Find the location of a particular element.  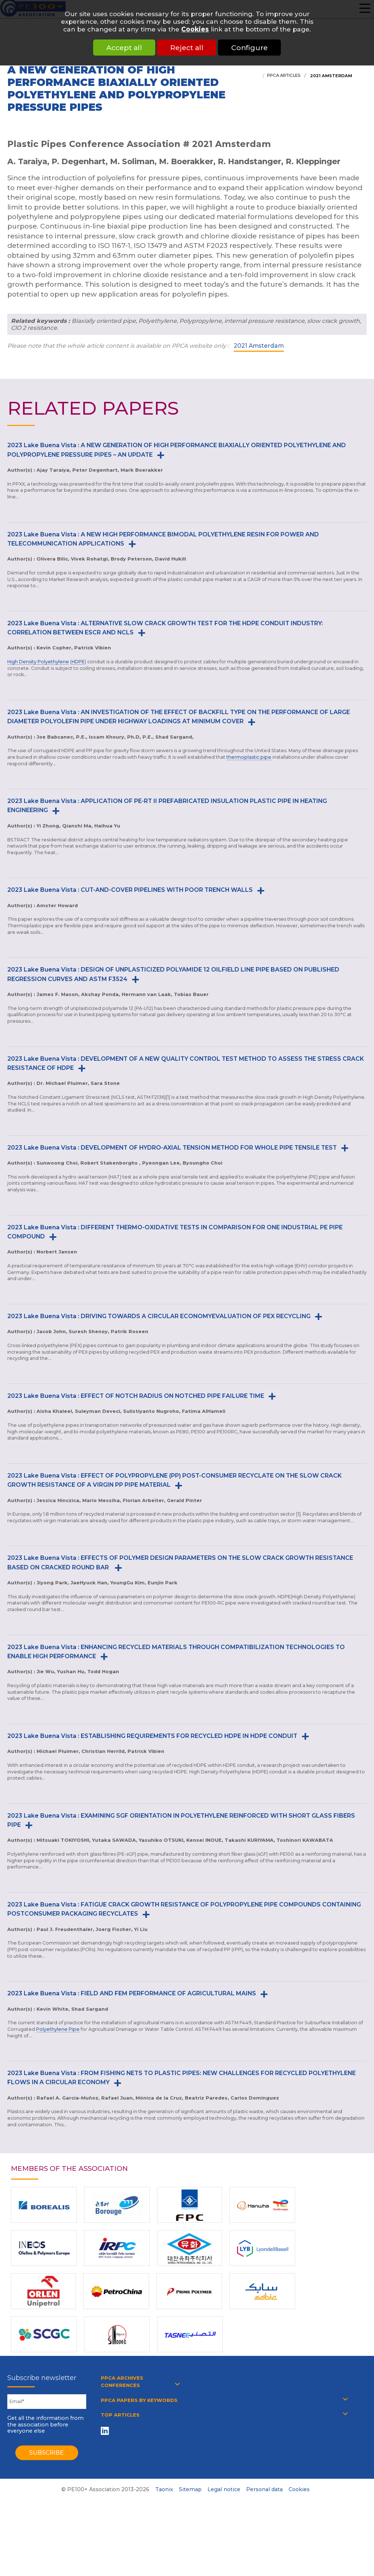

Configure is located at coordinates (254, 47).